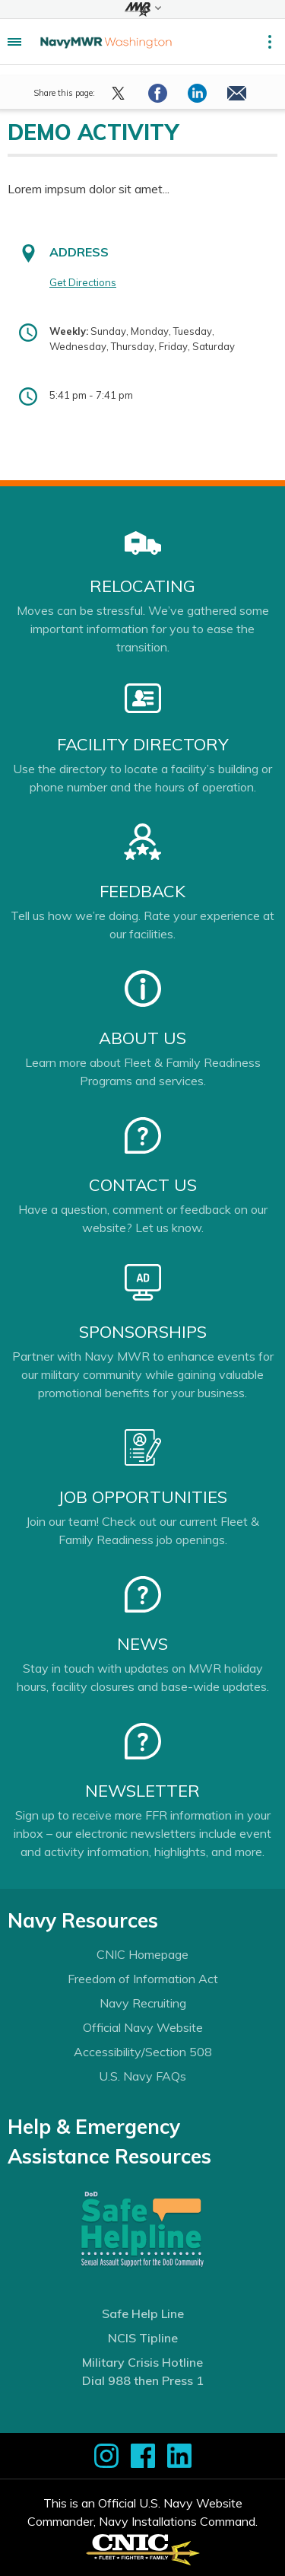 The width and height of the screenshot is (285, 2576). What do you see at coordinates (143, 2380) in the screenshot?
I see `Dial 988 then Press 1` at bounding box center [143, 2380].